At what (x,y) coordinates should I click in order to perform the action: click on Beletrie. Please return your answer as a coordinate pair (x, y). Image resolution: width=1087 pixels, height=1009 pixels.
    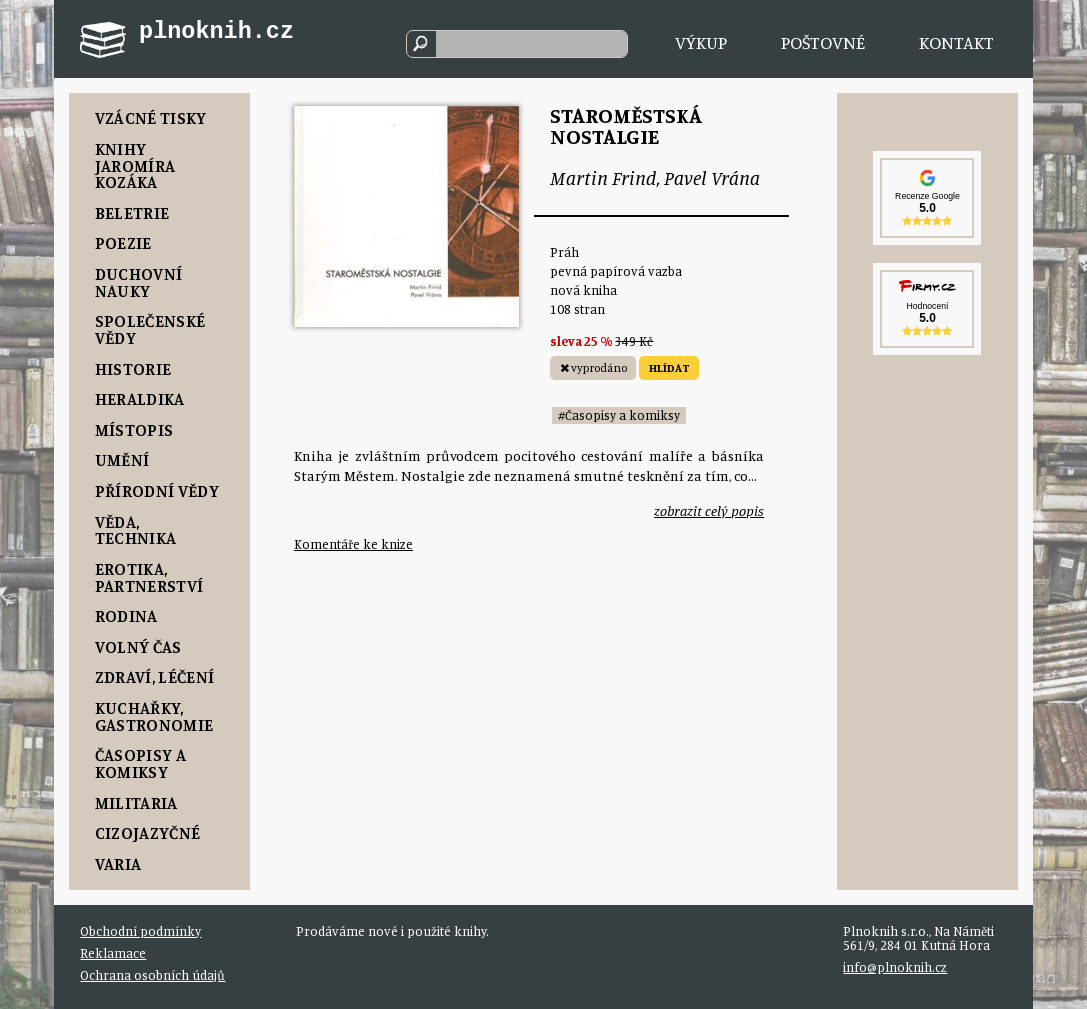
    Looking at the image, I should click on (132, 212).